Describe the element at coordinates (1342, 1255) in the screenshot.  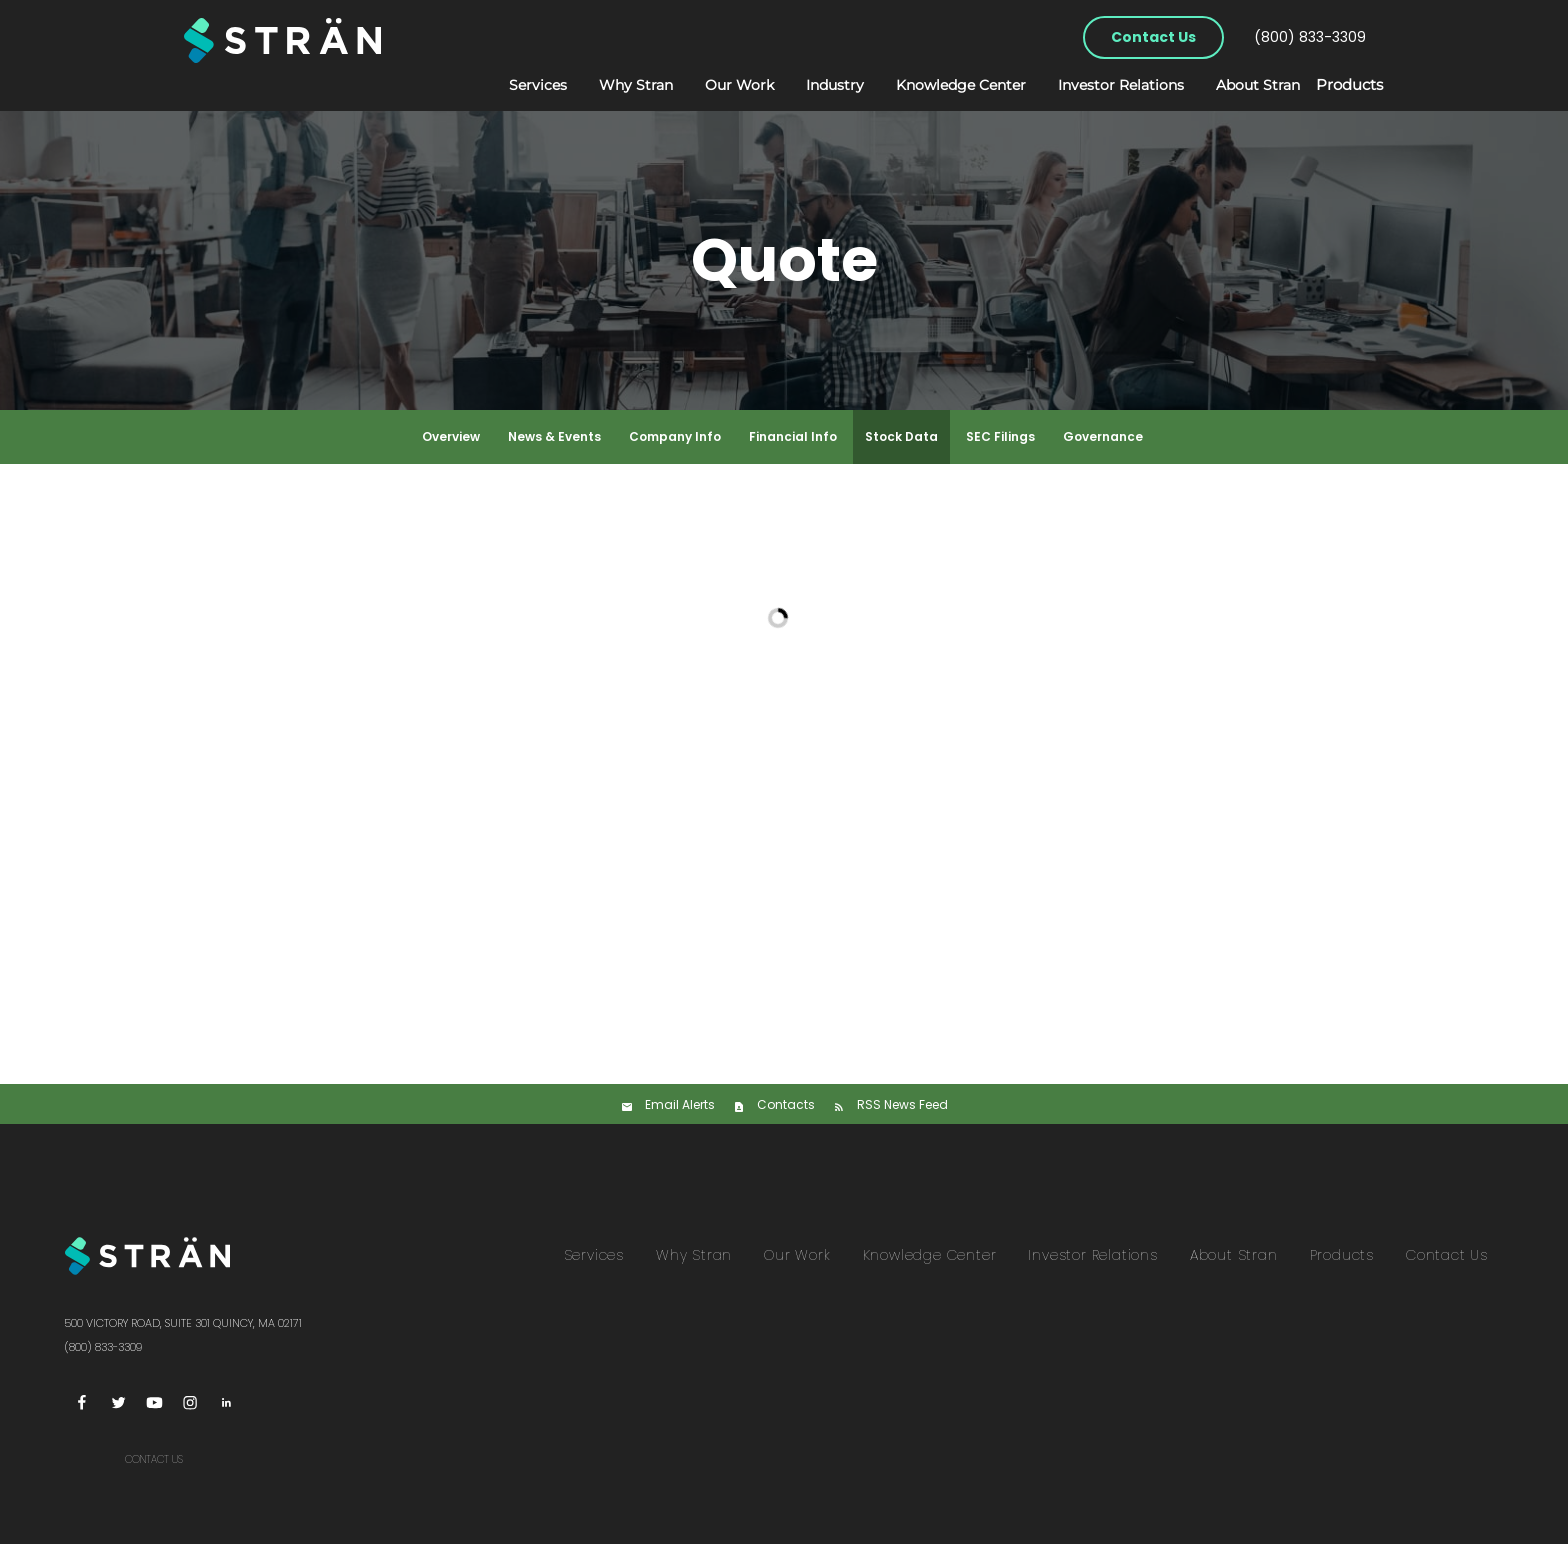
I see `Products [menuitem]` at that location.